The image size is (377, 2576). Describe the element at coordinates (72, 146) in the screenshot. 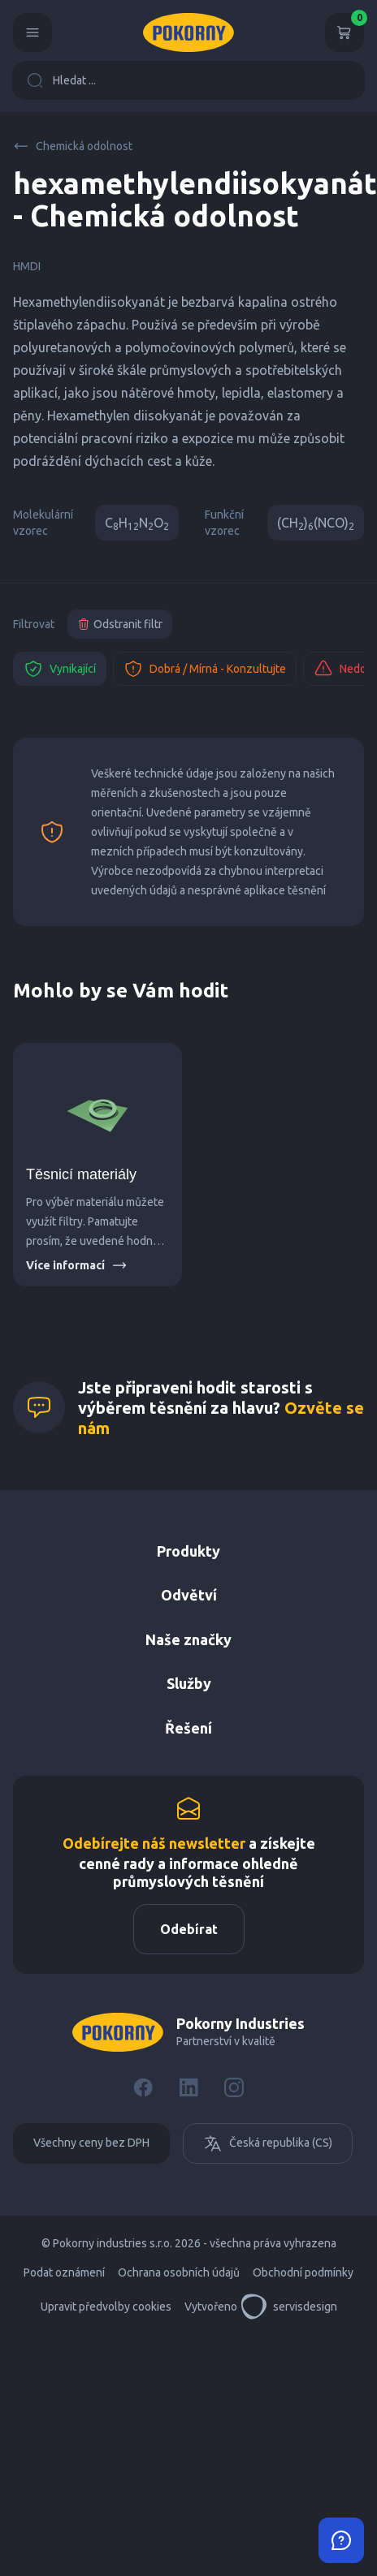

I see `Chemická odolnost` at that location.